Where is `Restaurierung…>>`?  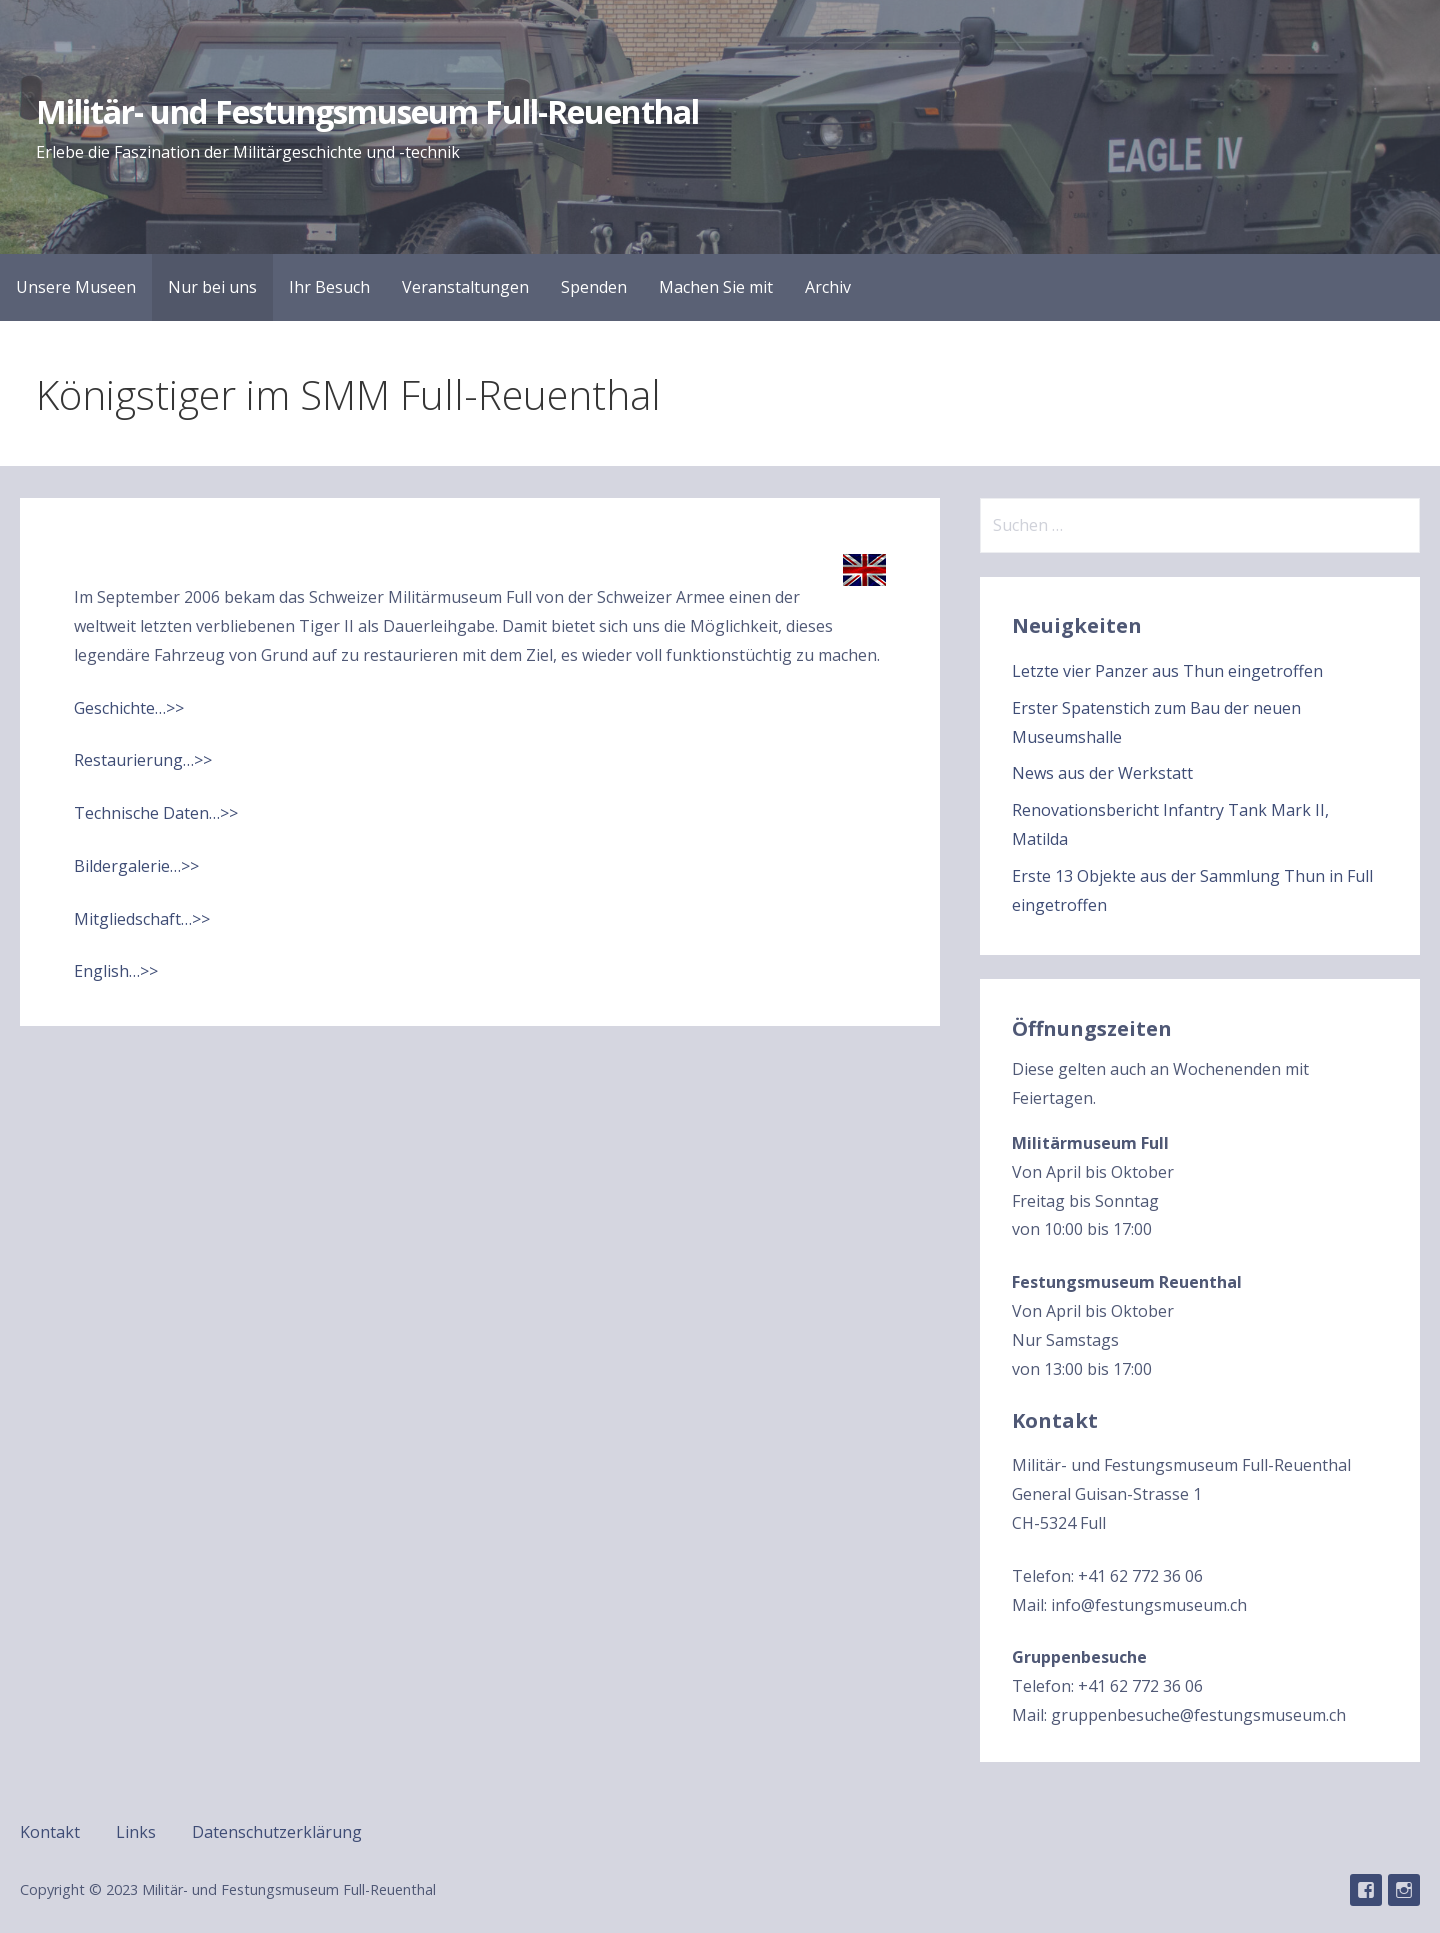
Restaurierung…>> is located at coordinates (143, 760).